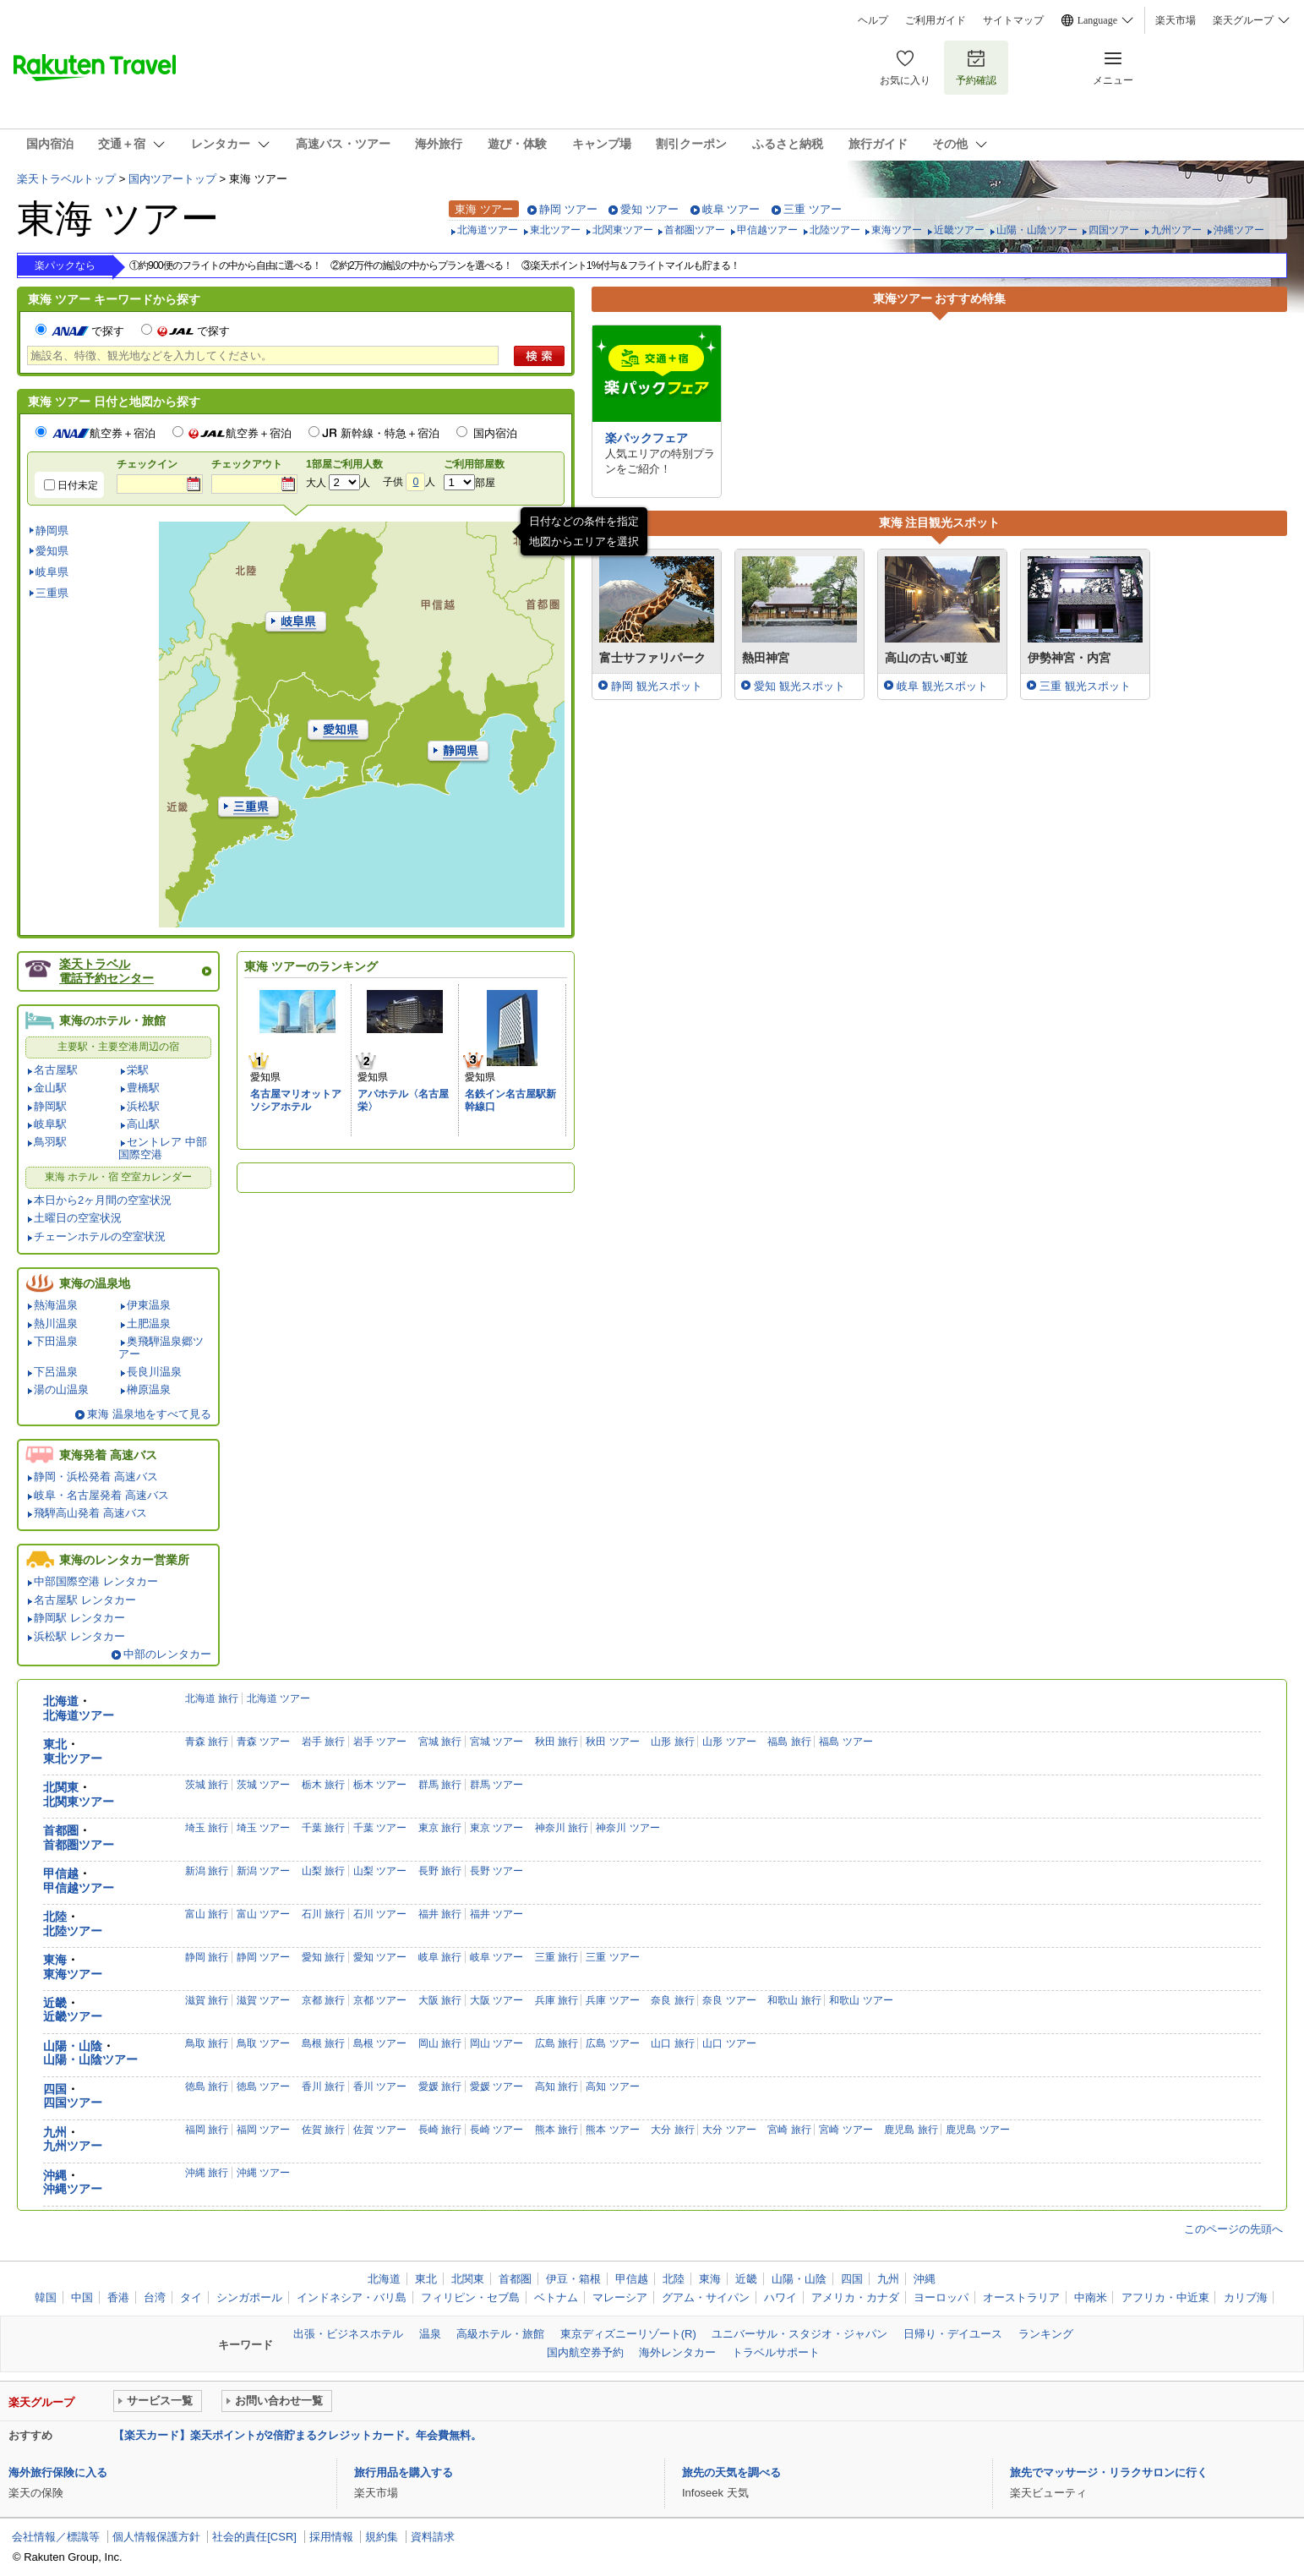 The image size is (1304, 2576). What do you see at coordinates (496, 2130) in the screenshot?
I see `長崎 ツアー` at bounding box center [496, 2130].